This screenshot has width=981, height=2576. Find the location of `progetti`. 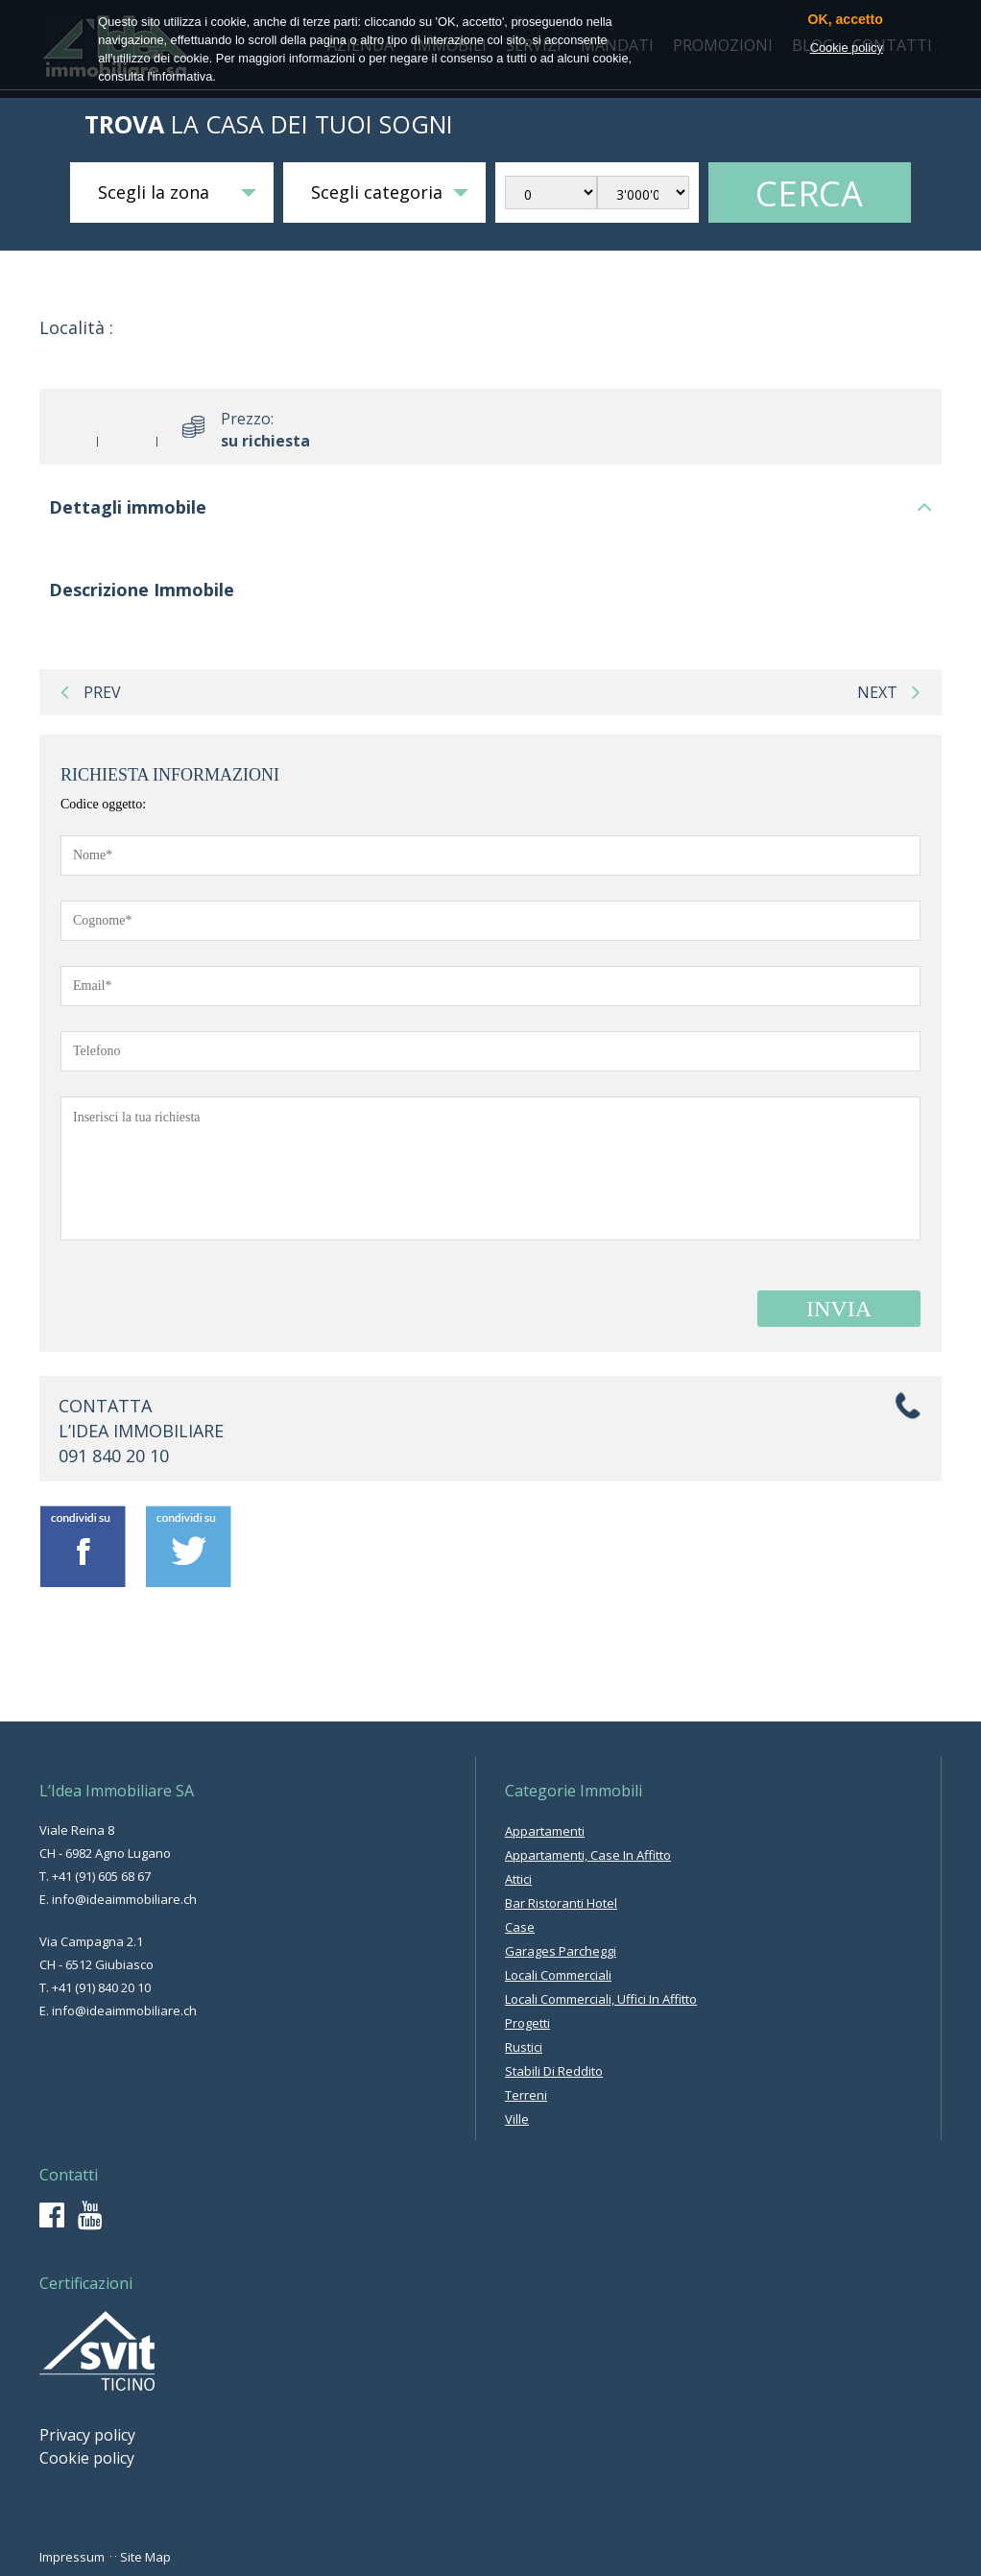

progetti is located at coordinates (527, 2023).